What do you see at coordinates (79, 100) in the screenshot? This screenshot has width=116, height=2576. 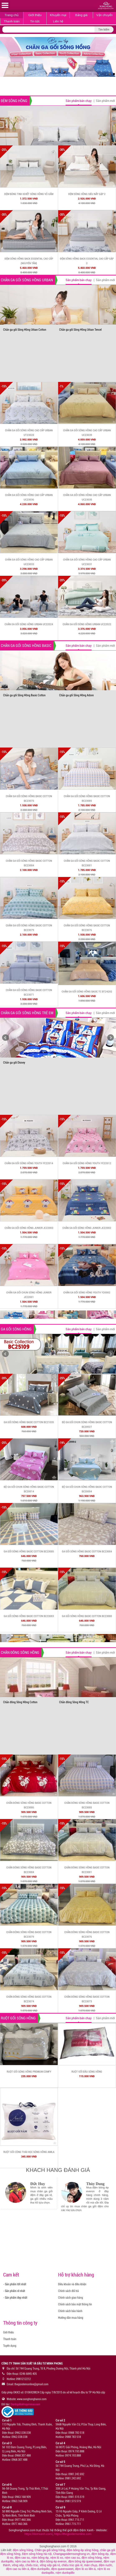 I see `Sản phẩm bán chạy` at bounding box center [79, 100].